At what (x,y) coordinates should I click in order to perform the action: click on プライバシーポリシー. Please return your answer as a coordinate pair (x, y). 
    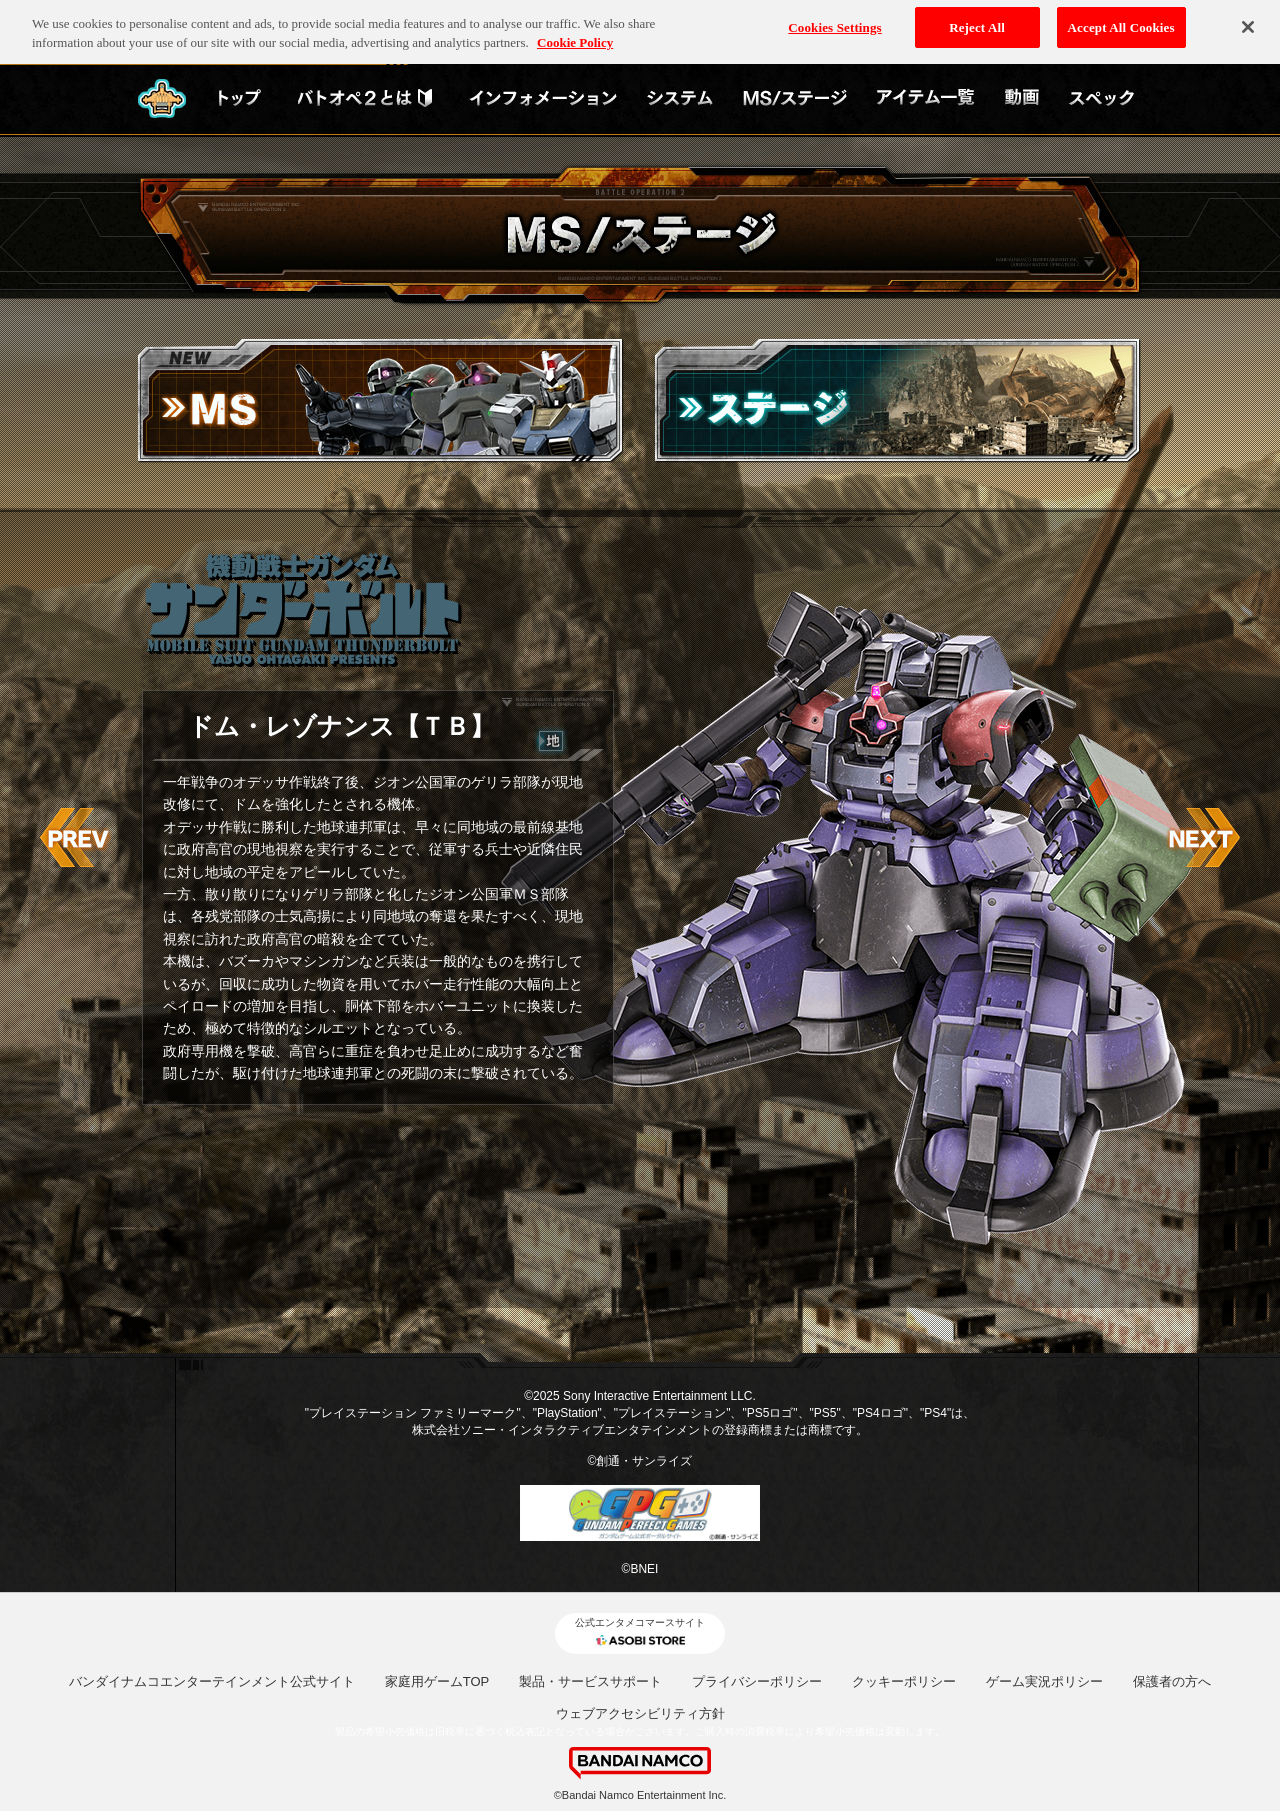
    Looking at the image, I should click on (757, 1681).